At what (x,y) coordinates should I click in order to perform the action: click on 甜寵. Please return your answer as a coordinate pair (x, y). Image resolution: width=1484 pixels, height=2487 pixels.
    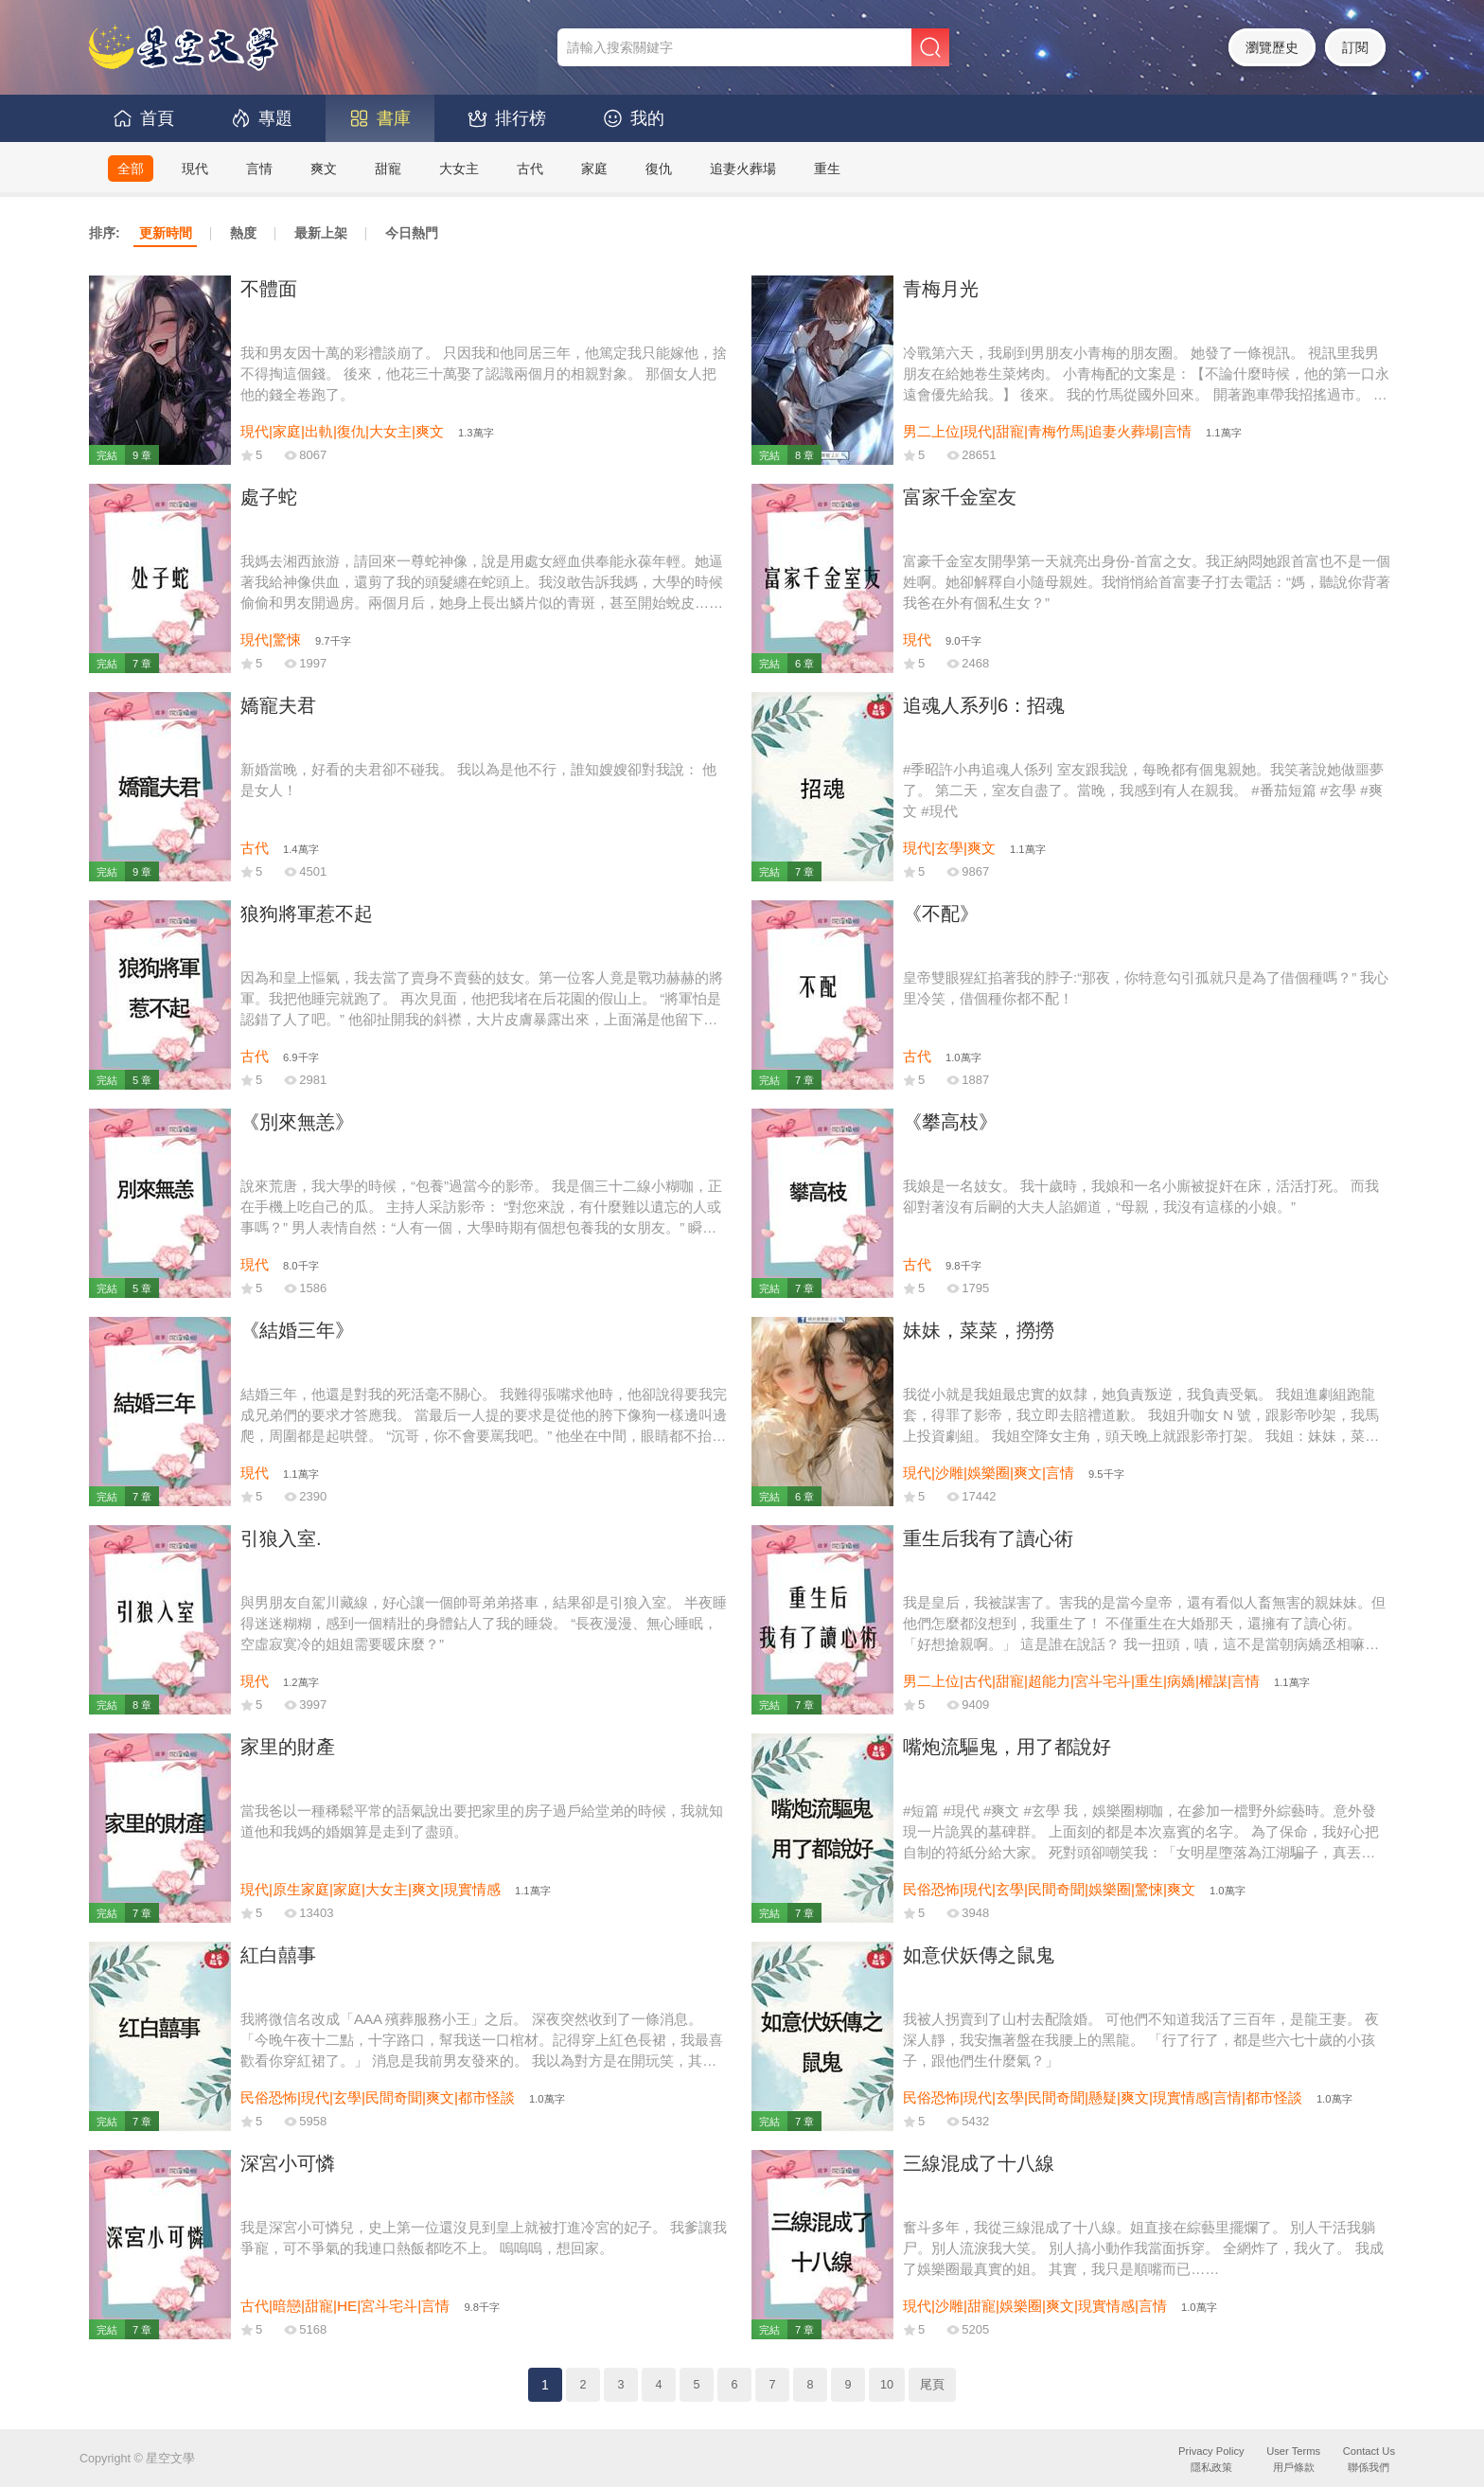
    Looking at the image, I should click on (388, 168).